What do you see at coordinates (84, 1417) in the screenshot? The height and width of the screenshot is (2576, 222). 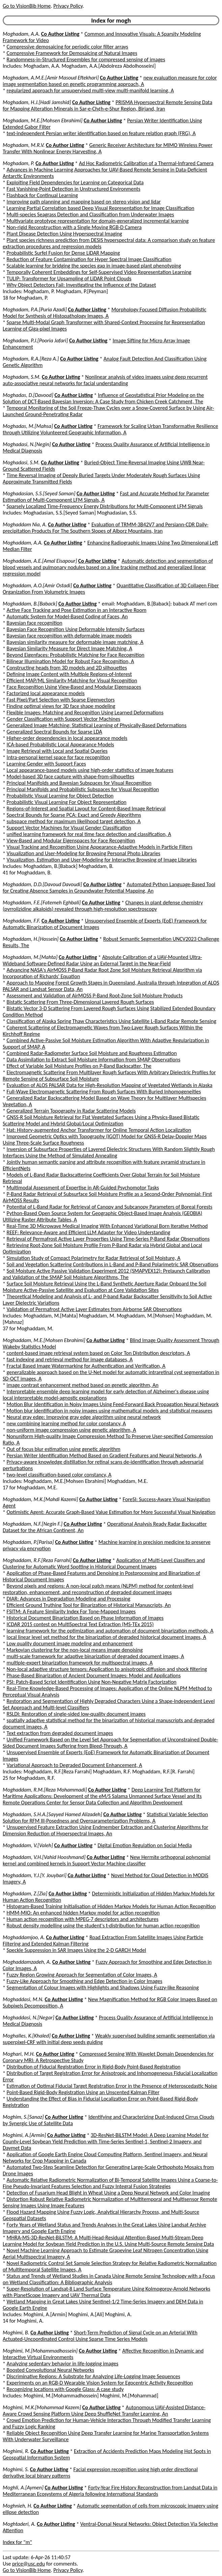 I see `Neural gray edge: Improving gray edge algorithm using neural network` at bounding box center [84, 1417].